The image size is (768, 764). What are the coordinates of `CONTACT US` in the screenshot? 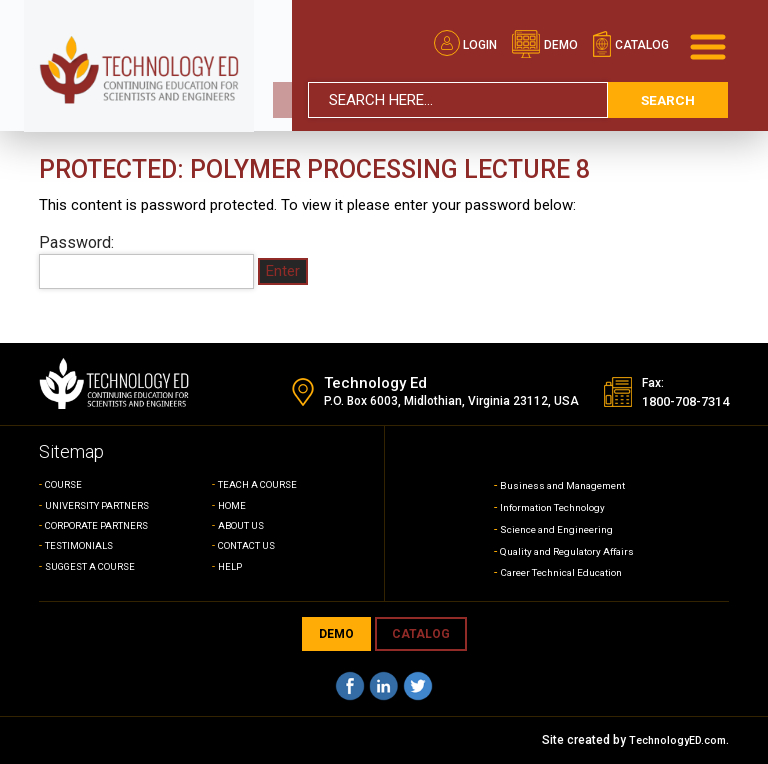 It's located at (252, 545).